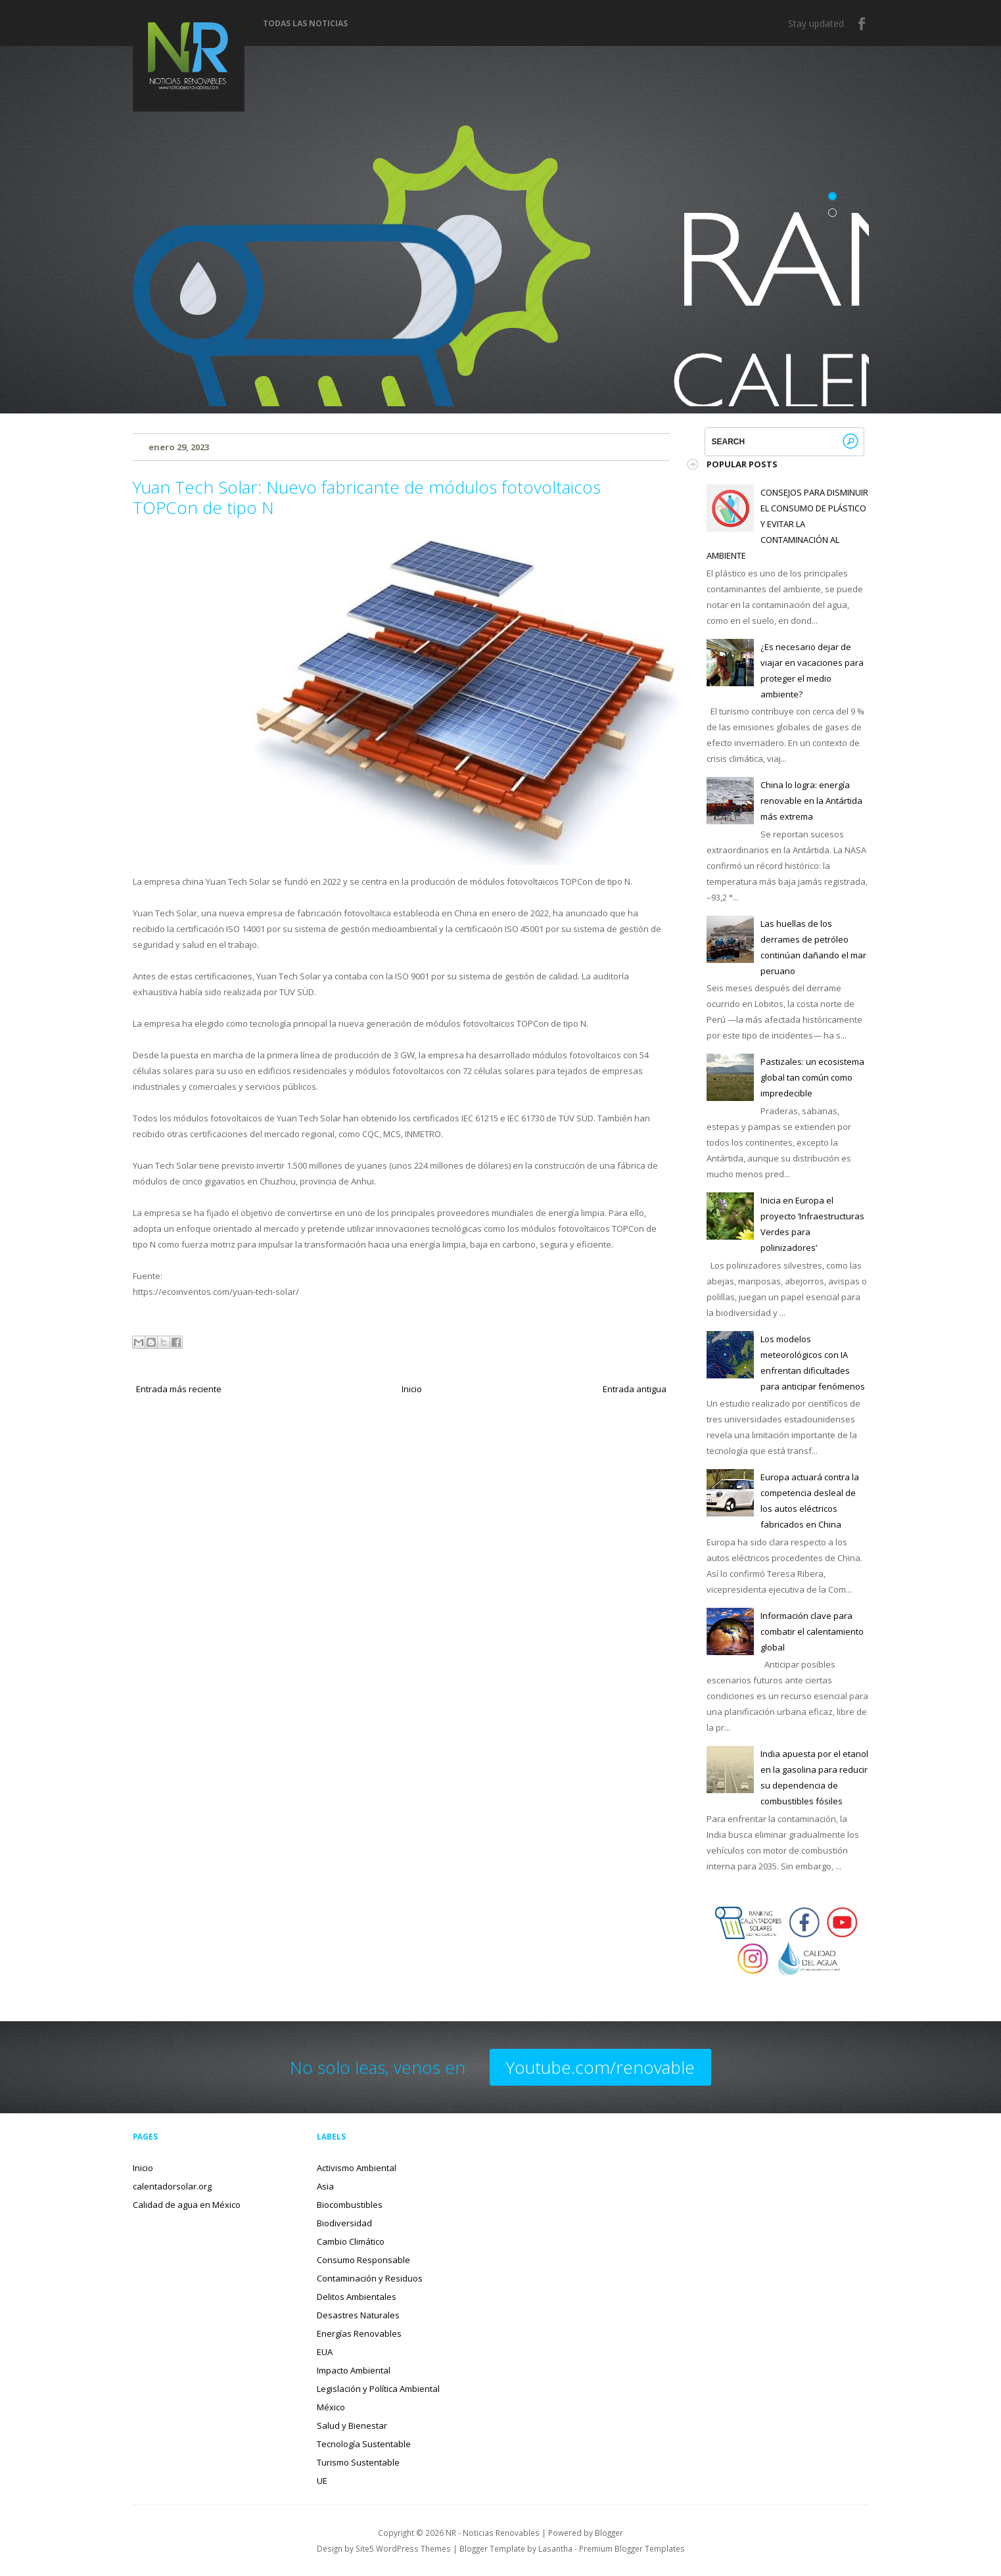  I want to click on Legislación y Política Ambiental, so click(378, 2389).